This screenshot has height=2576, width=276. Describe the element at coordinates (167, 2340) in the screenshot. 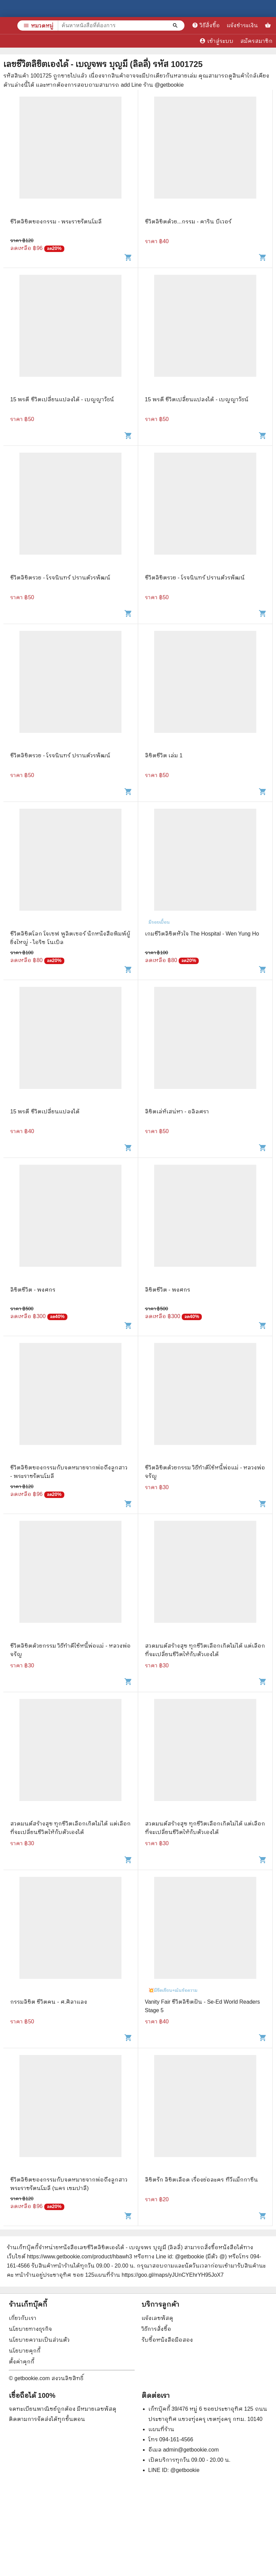

I see `รับซื้อหนังสือมือสอง` at that location.